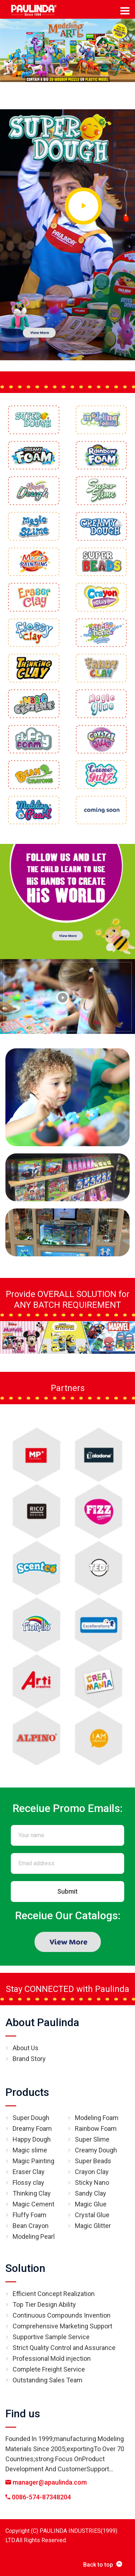 The width and height of the screenshot is (135, 2576). What do you see at coordinates (62, 2315) in the screenshot?
I see `Continuous Compounds Invention` at bounding box center [62, 2315].